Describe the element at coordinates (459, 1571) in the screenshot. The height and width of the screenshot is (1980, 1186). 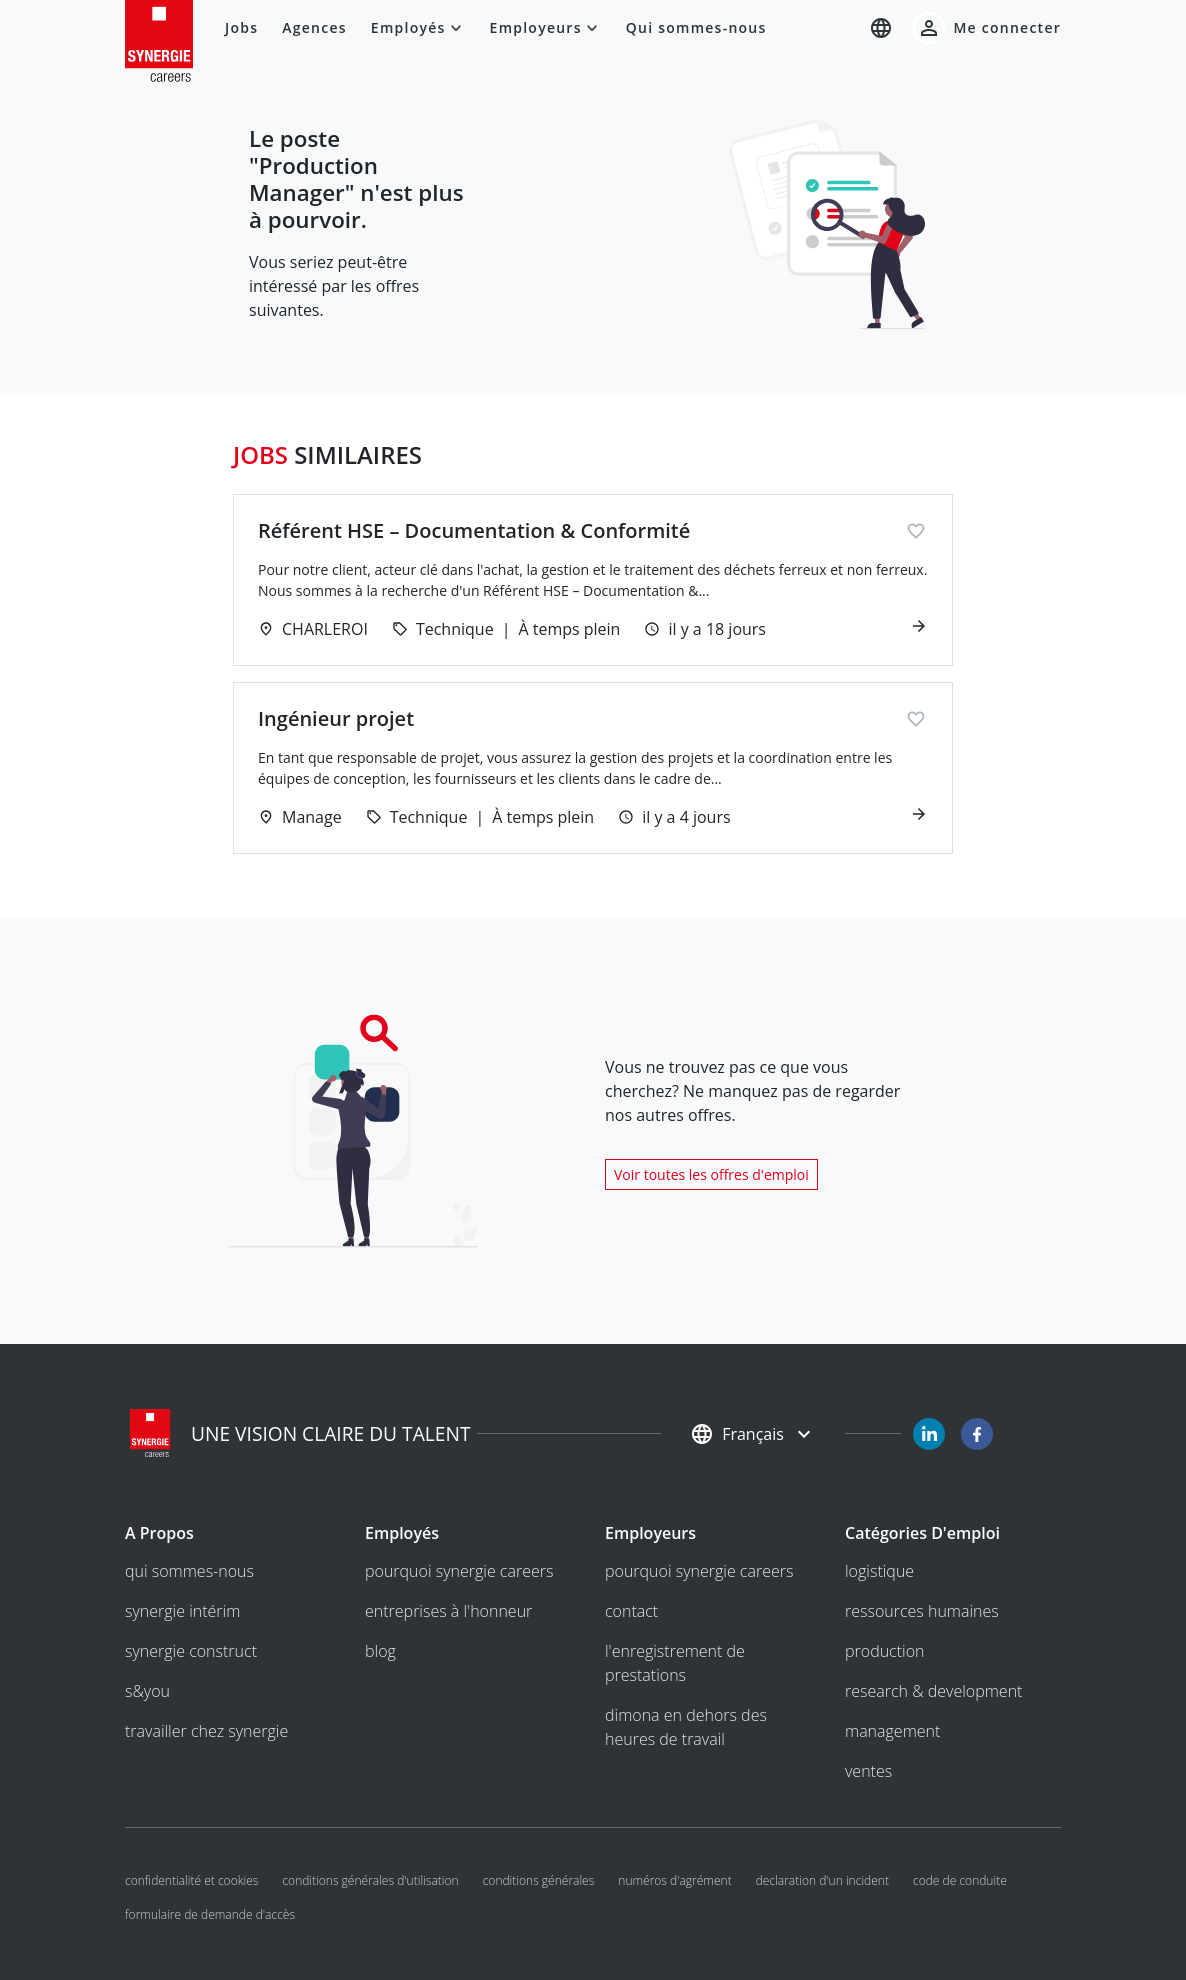
I see `Pourquoi Synergie Careers` at that location.